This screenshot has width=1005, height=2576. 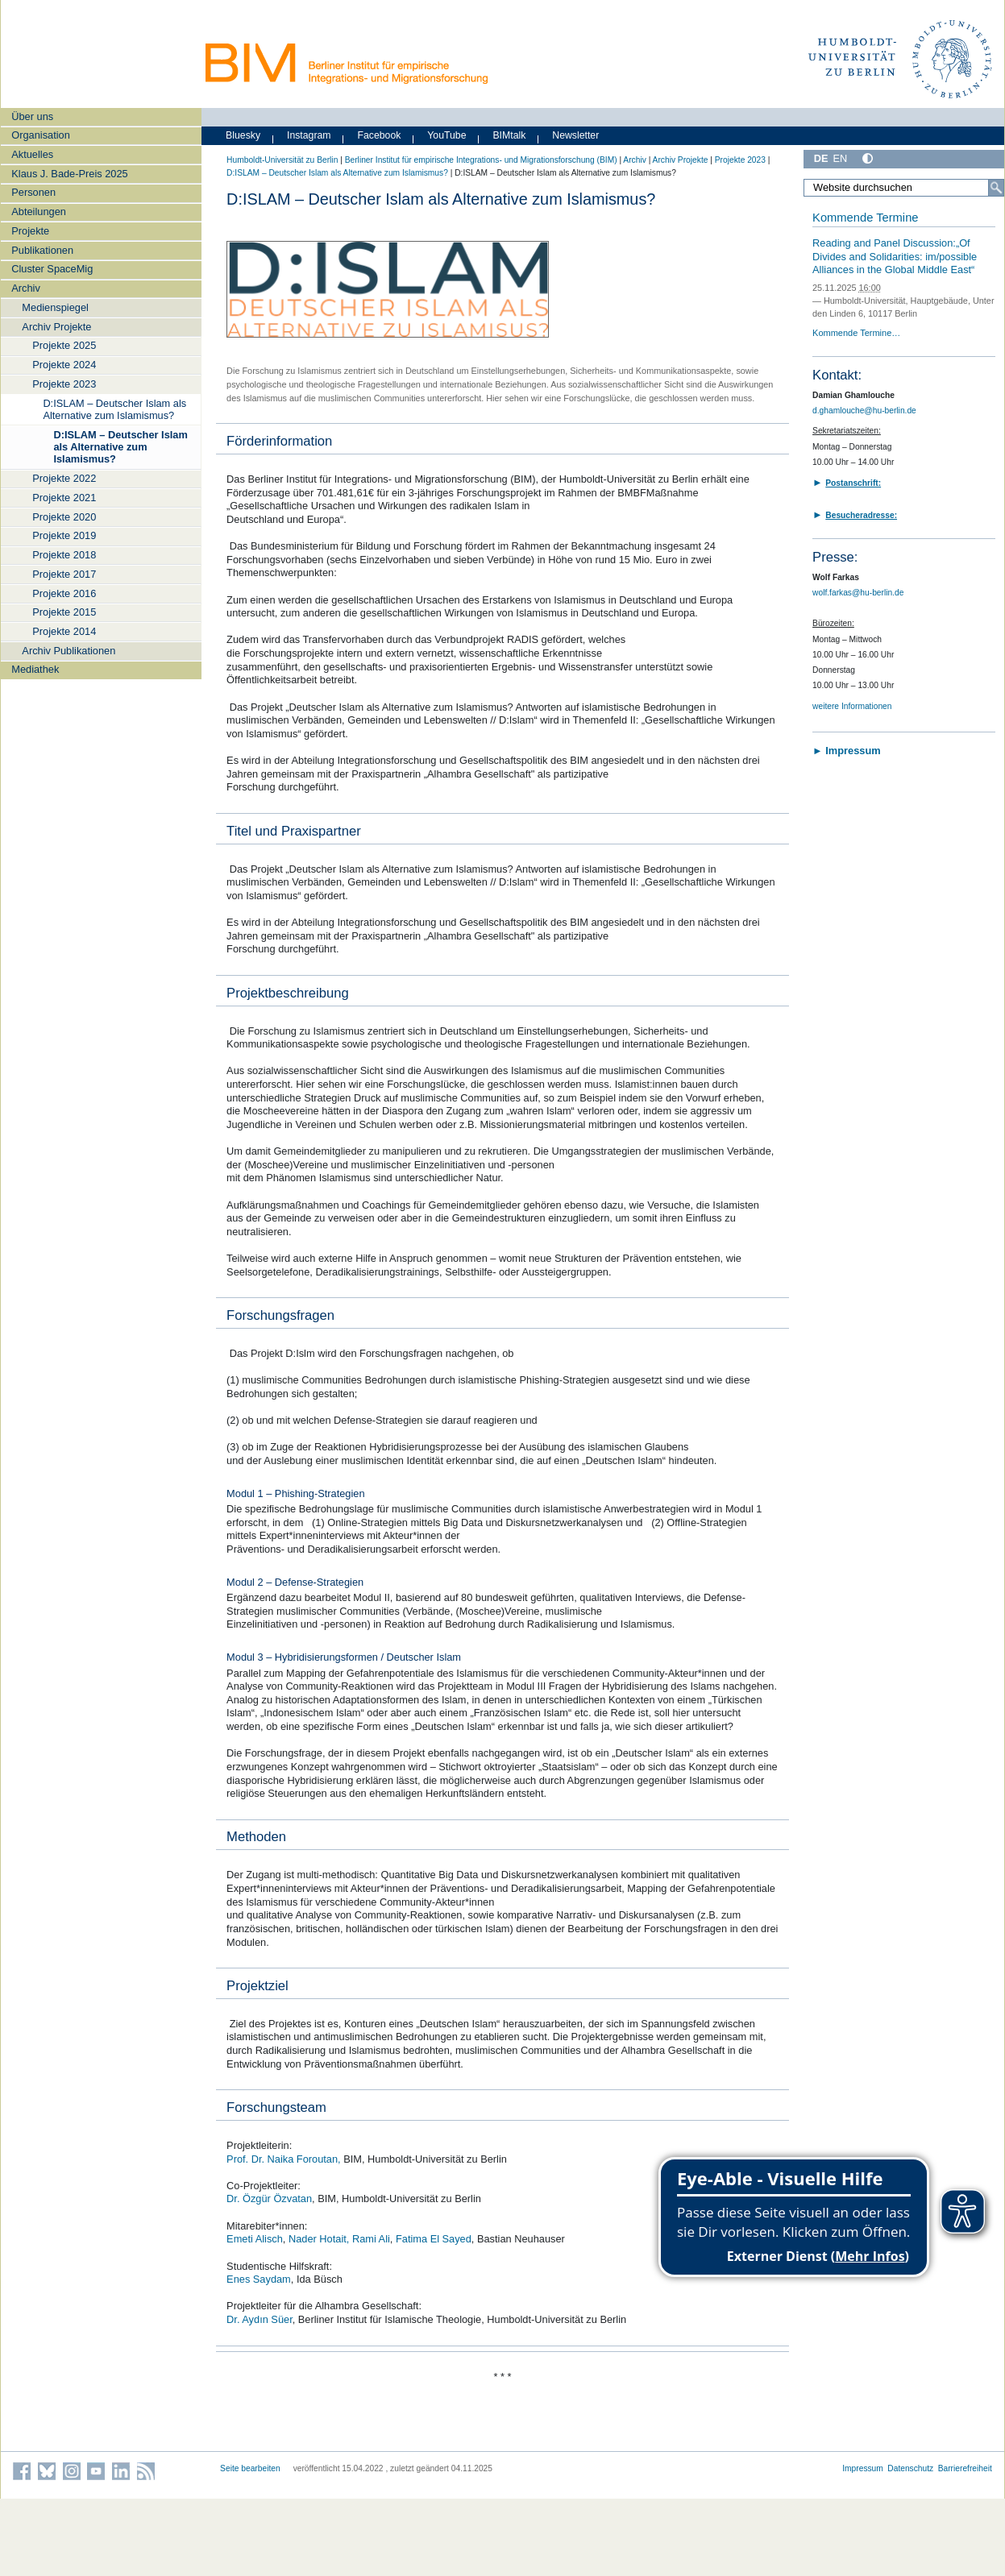 What do you see at coordinates (52, 269) in the screenshot?
I see `Cluster SpaceMig` at bounding box center [52, 269].